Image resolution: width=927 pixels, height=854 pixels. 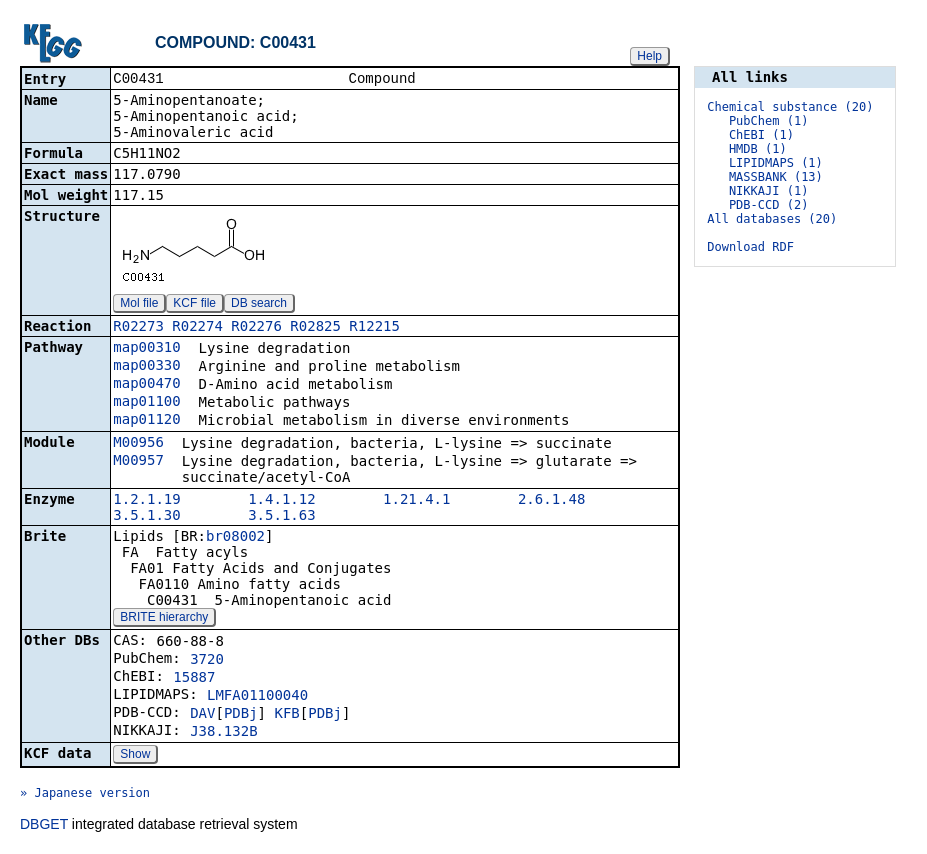 What do you see at coordinates (374, 328) in the screenshot?
I see `R12215` at bounding box center [374, 328].